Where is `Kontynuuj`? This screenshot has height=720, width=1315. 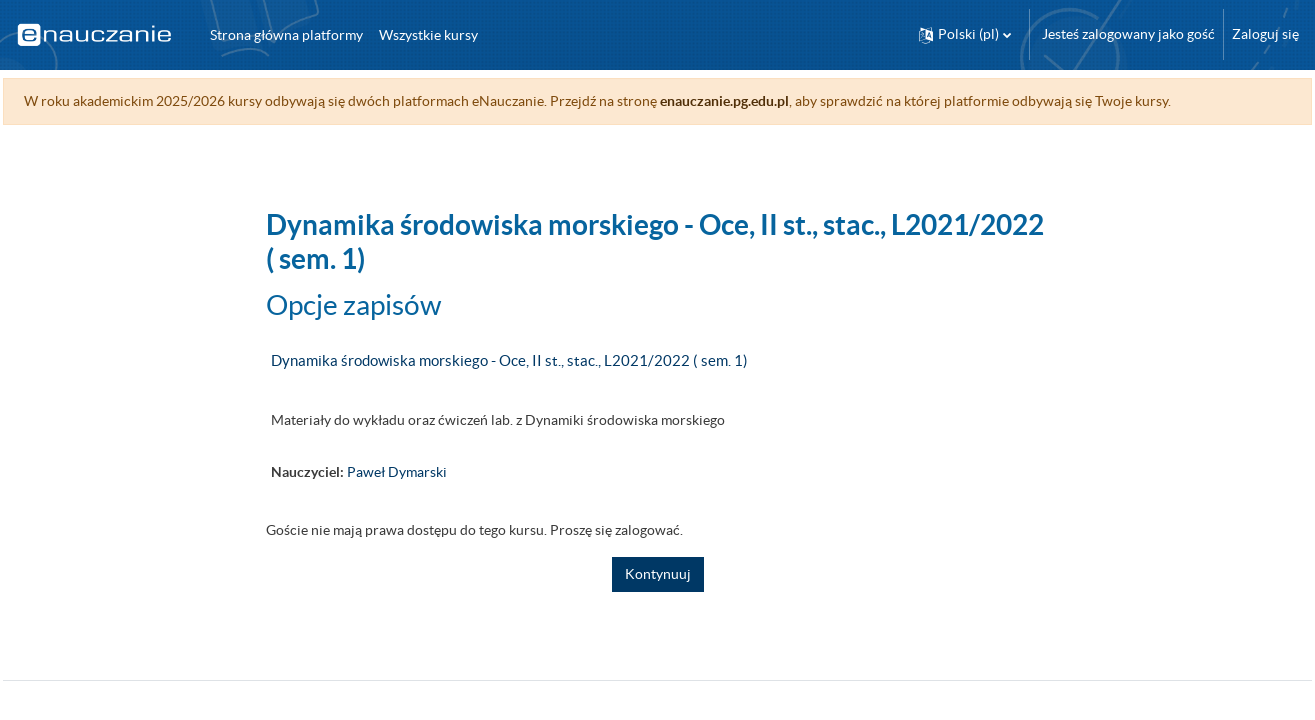 Kontynuuj is located at coordinates (658, 574).